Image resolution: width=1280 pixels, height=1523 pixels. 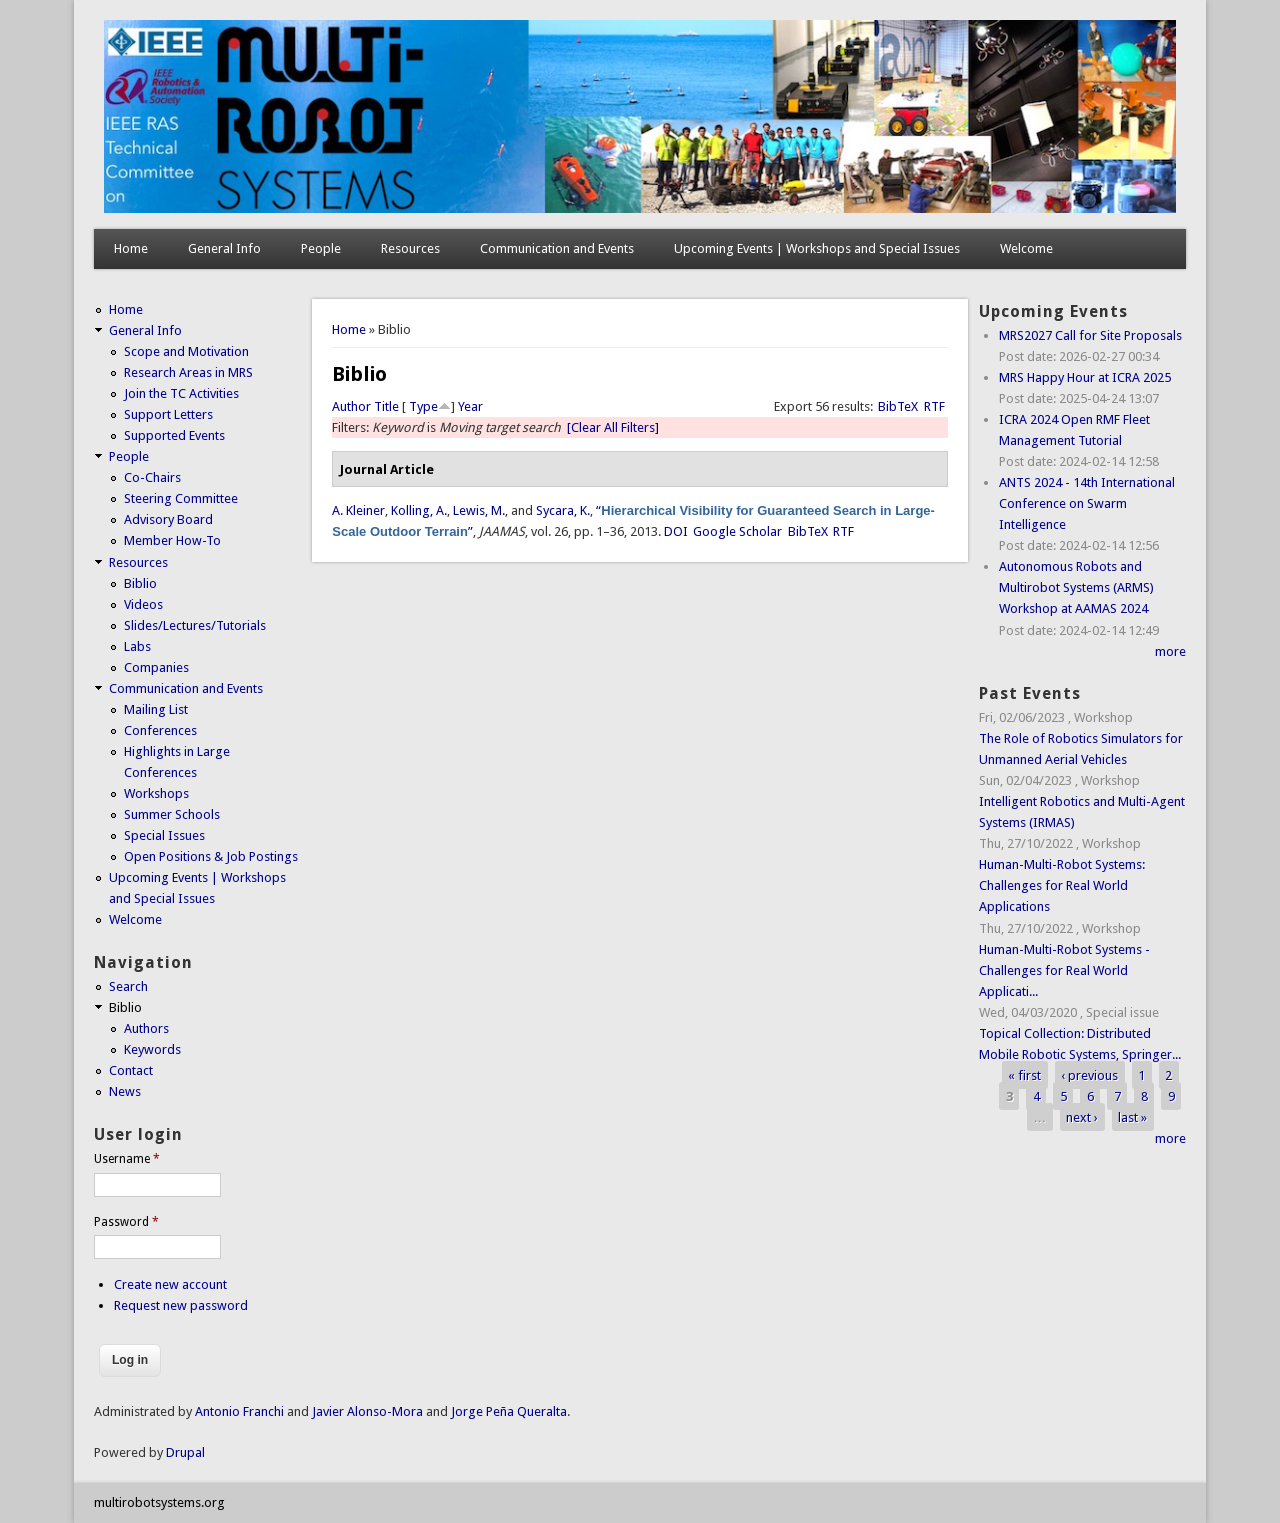 What do you see at coordinates (1024, 1075) in the screenshot?
I see `« first` at bounding box center [1024, 1075].